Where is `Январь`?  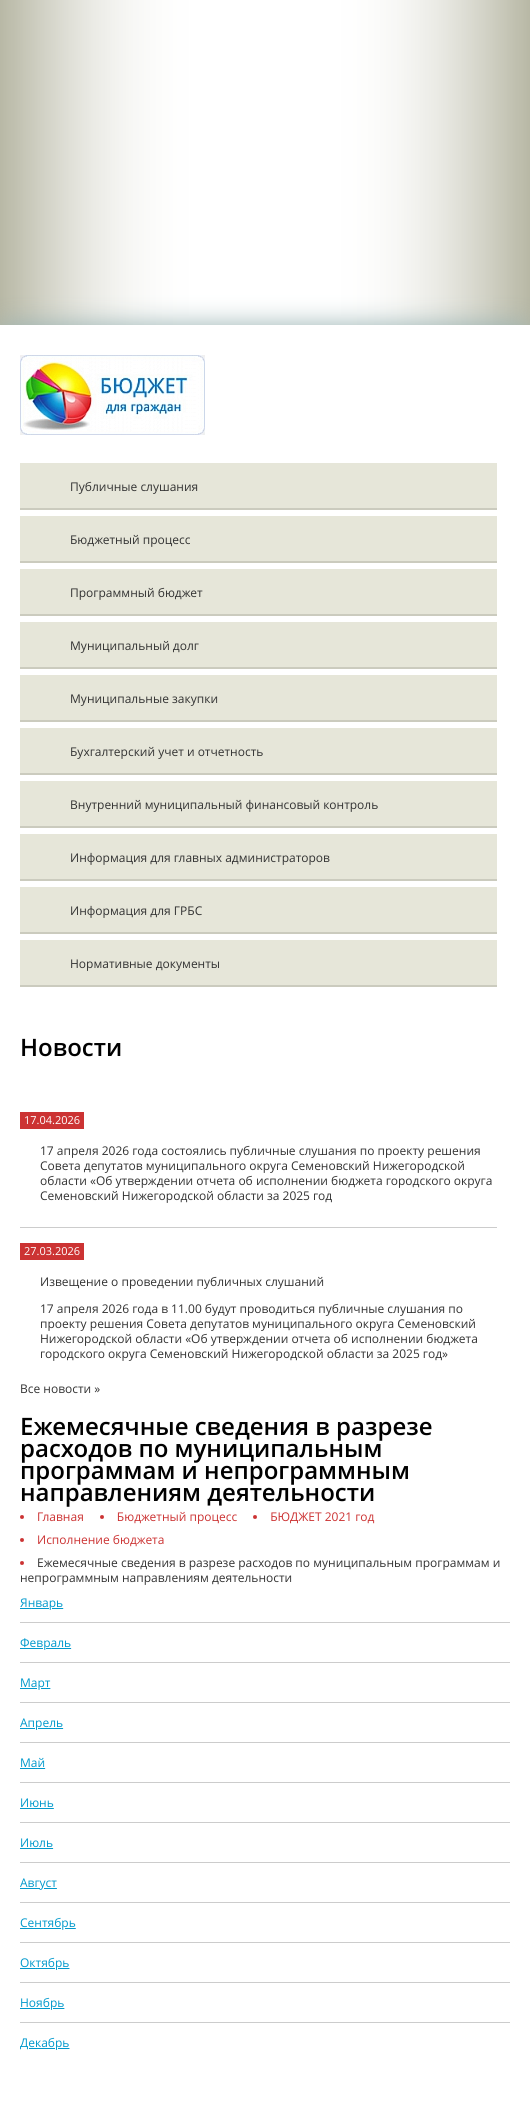
Январь is located at coordinates (41, 1602).